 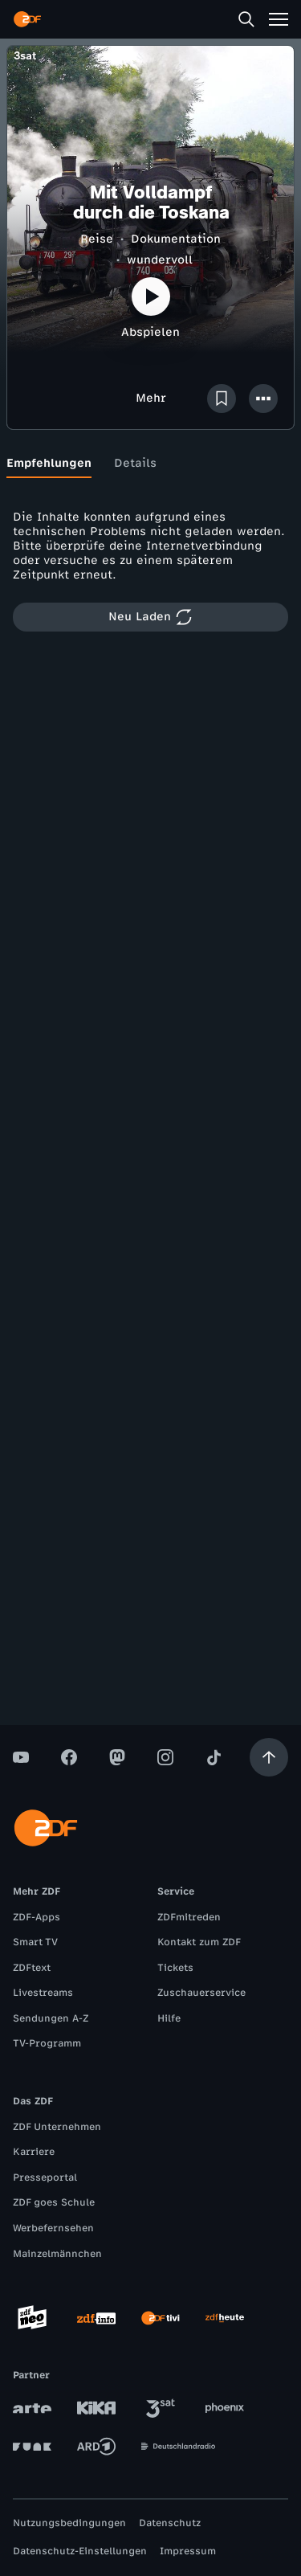 I want to click on Reise, so click(x=96, y=239).